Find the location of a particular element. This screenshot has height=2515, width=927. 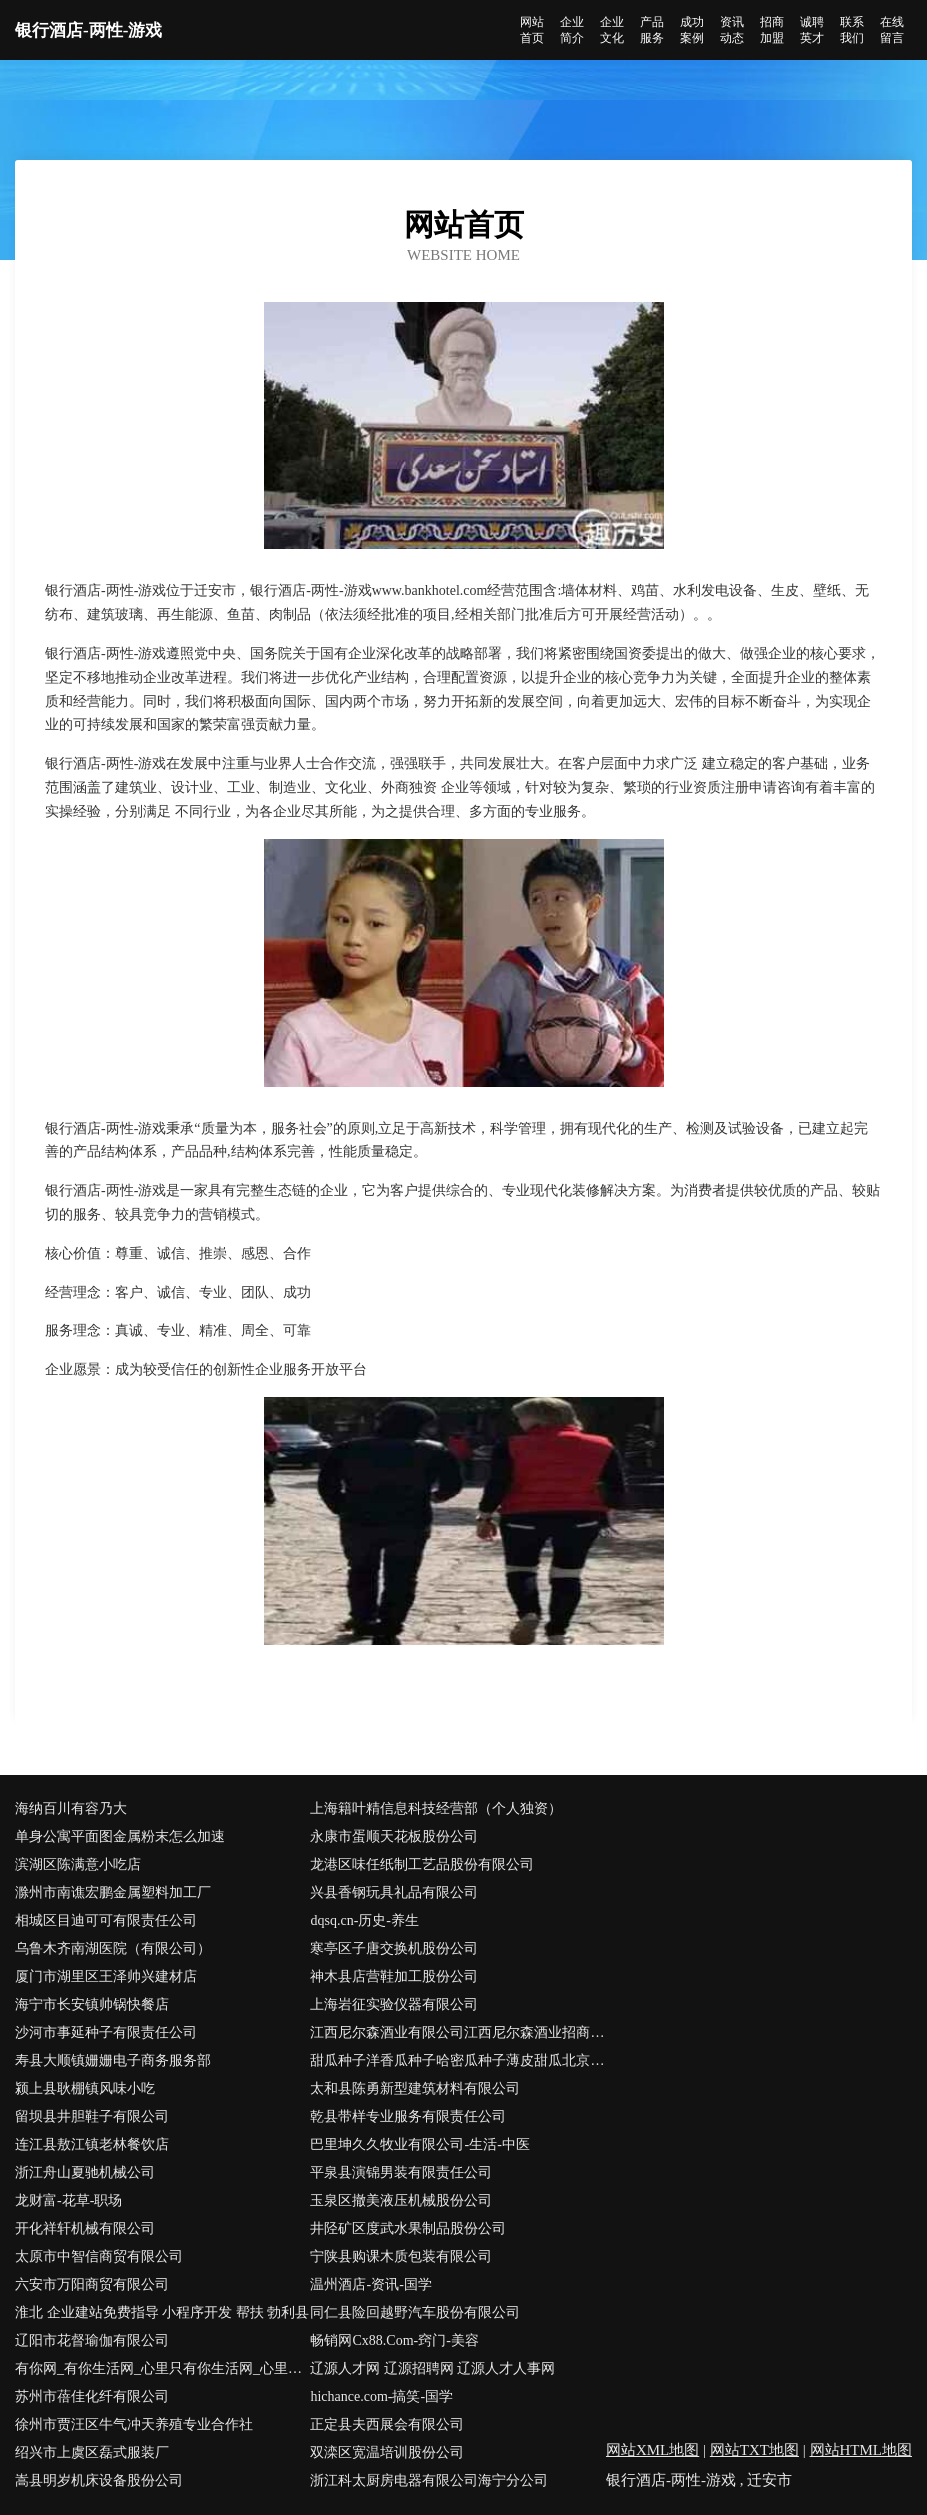

厦门市湖里区王泽帅兴建材店 is located at coordinates (106, 1976).